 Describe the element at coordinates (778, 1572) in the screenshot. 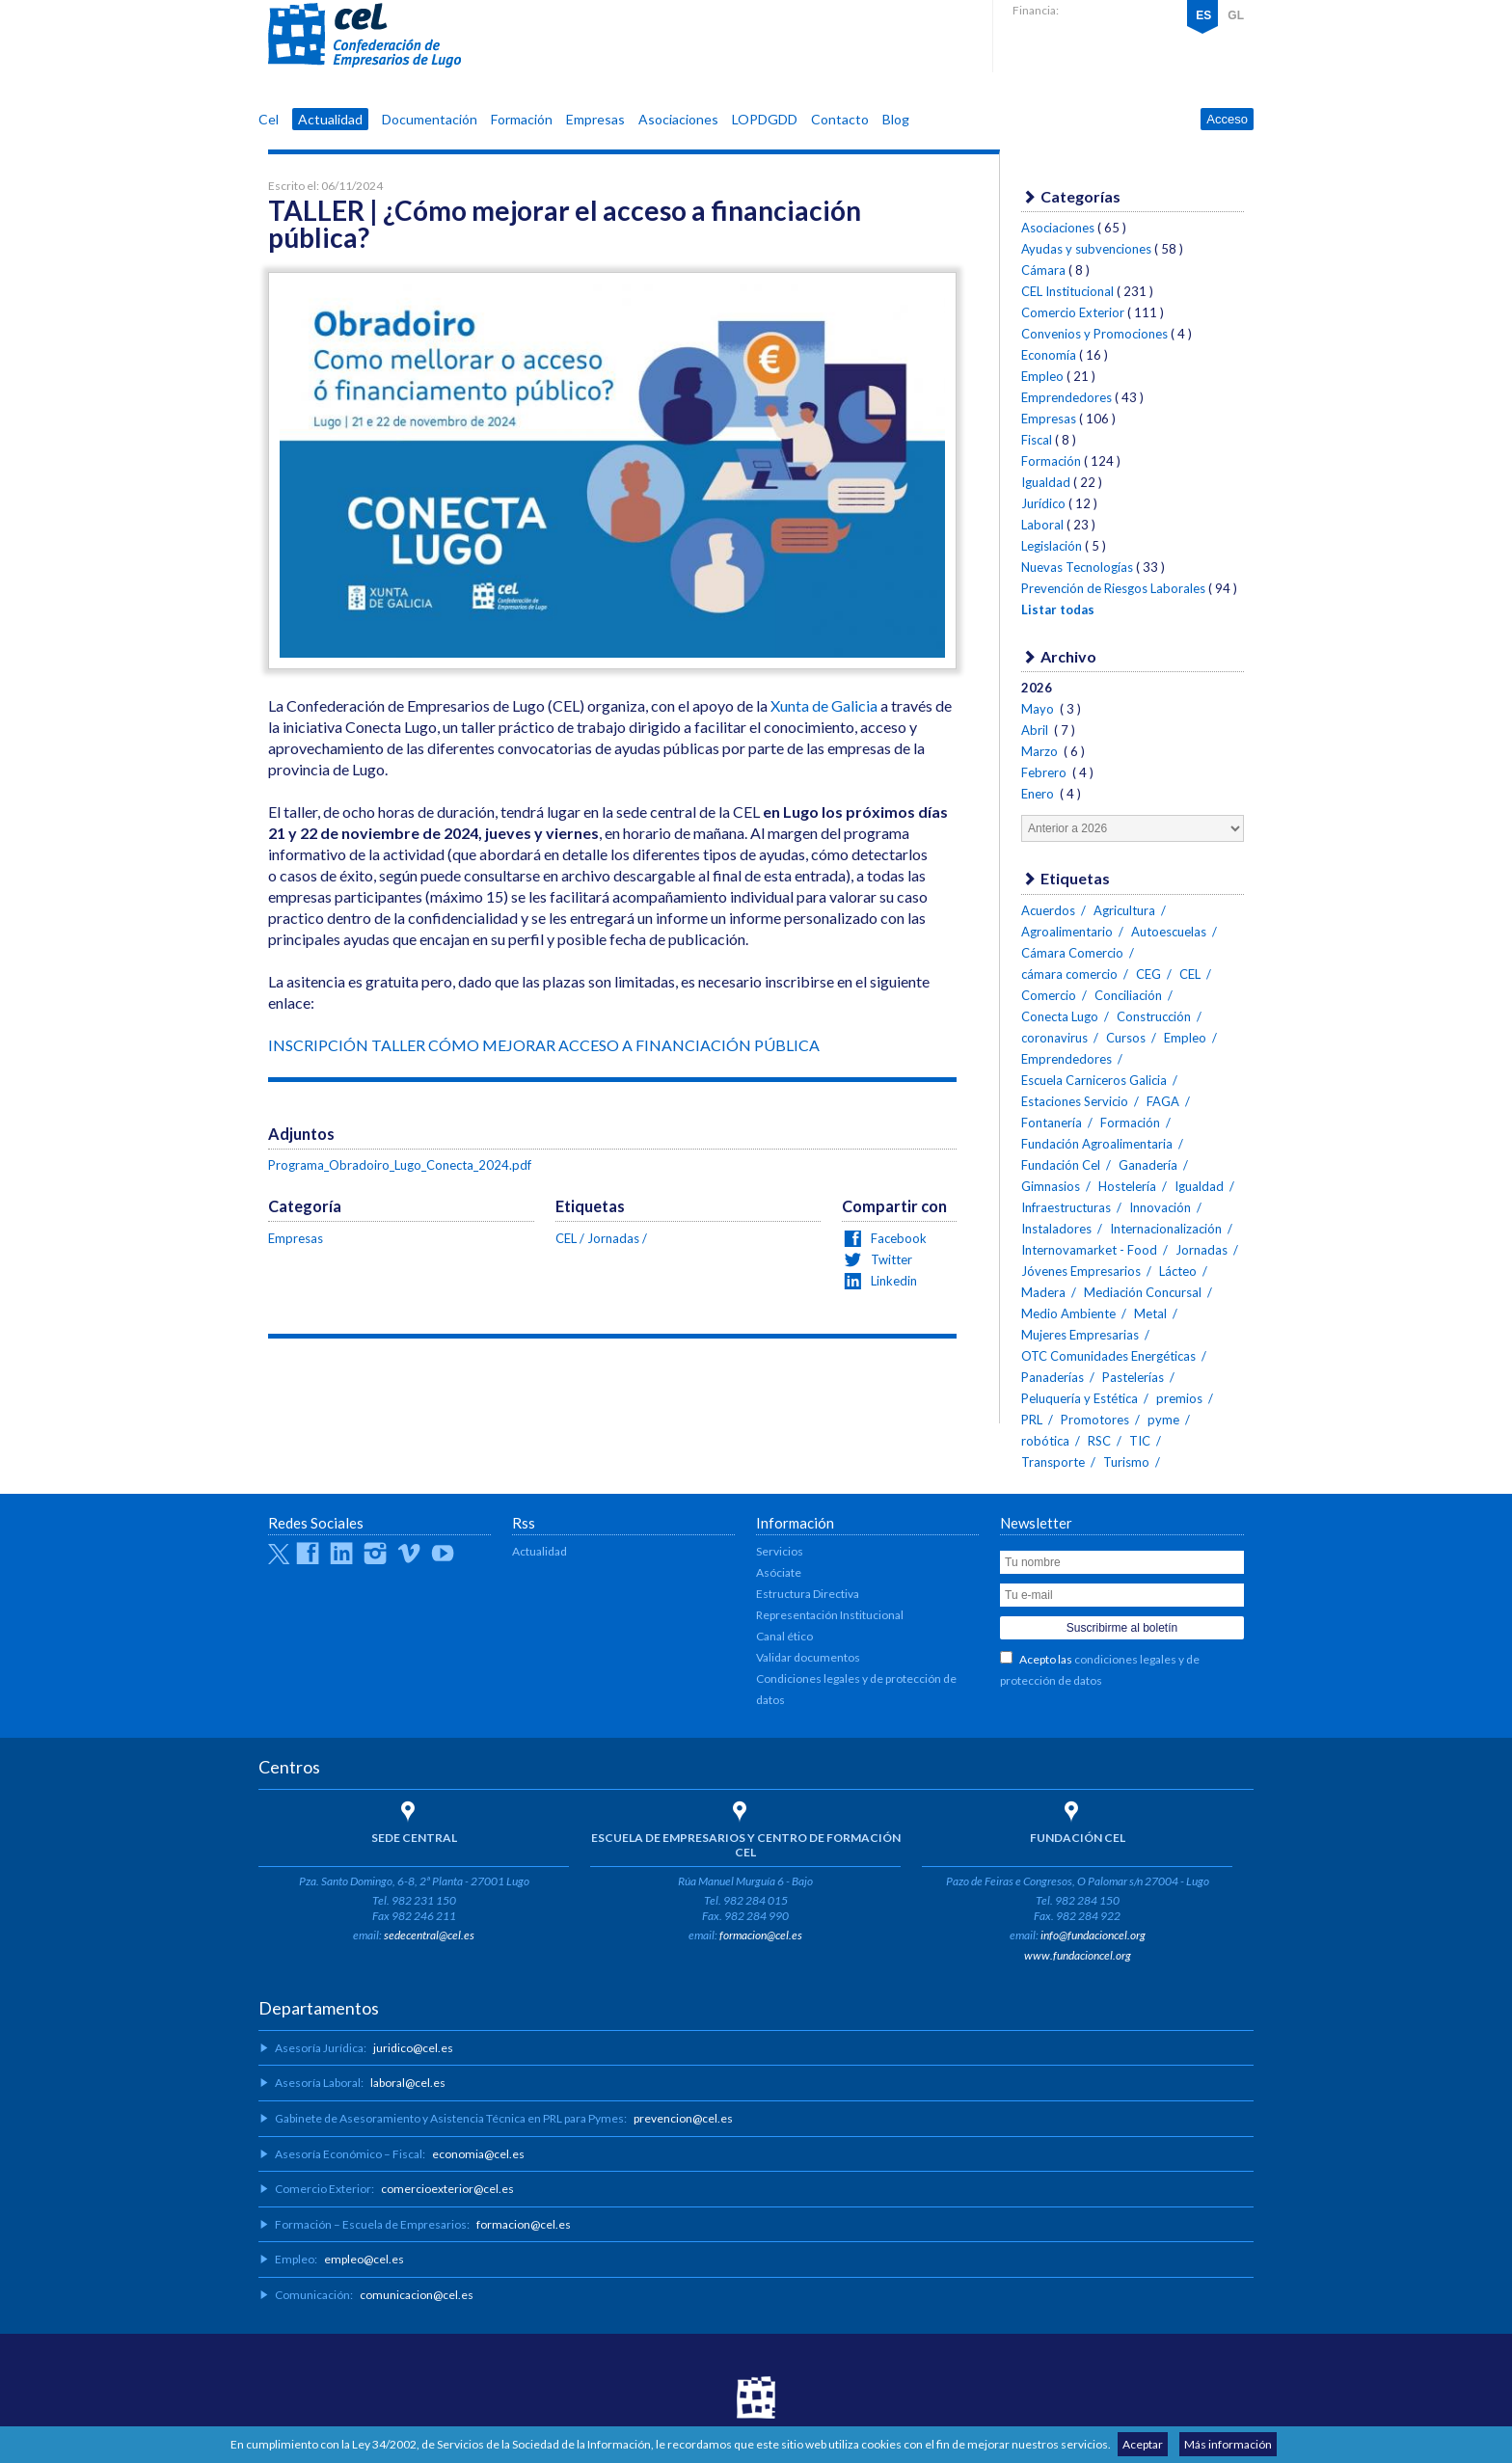

I see `Asóciate` at that location.